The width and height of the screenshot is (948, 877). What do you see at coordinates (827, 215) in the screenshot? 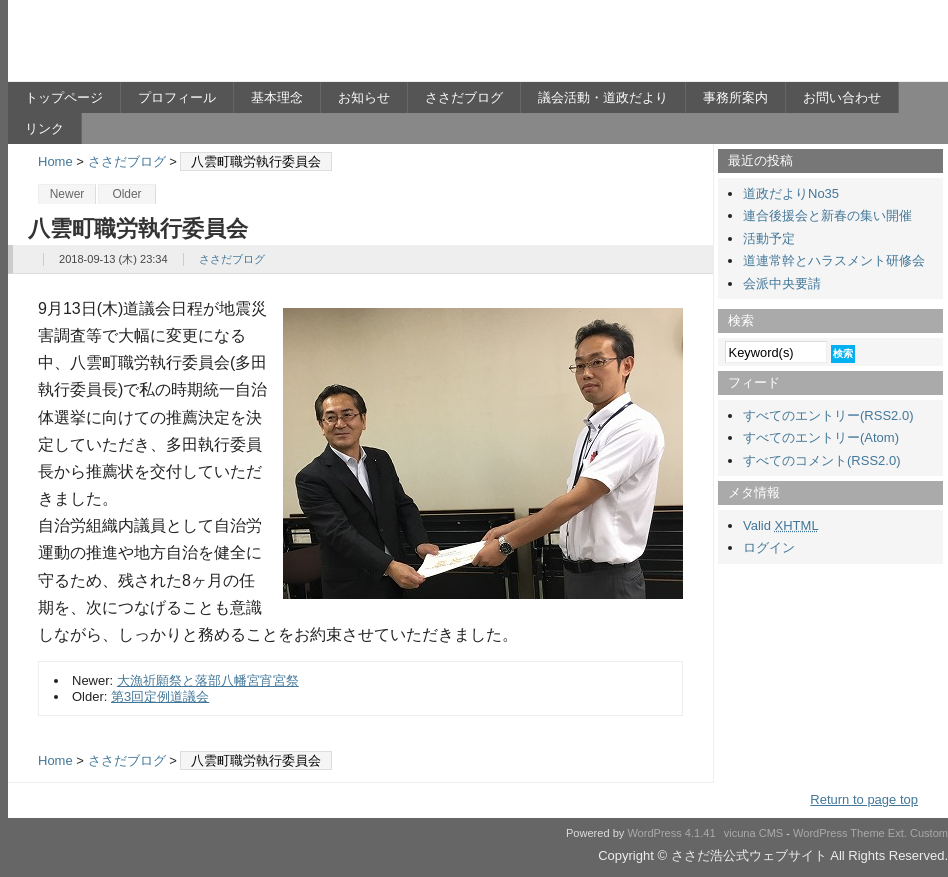
I see `連合後援会と新春の集い開催` at bounding box center [827, 215].